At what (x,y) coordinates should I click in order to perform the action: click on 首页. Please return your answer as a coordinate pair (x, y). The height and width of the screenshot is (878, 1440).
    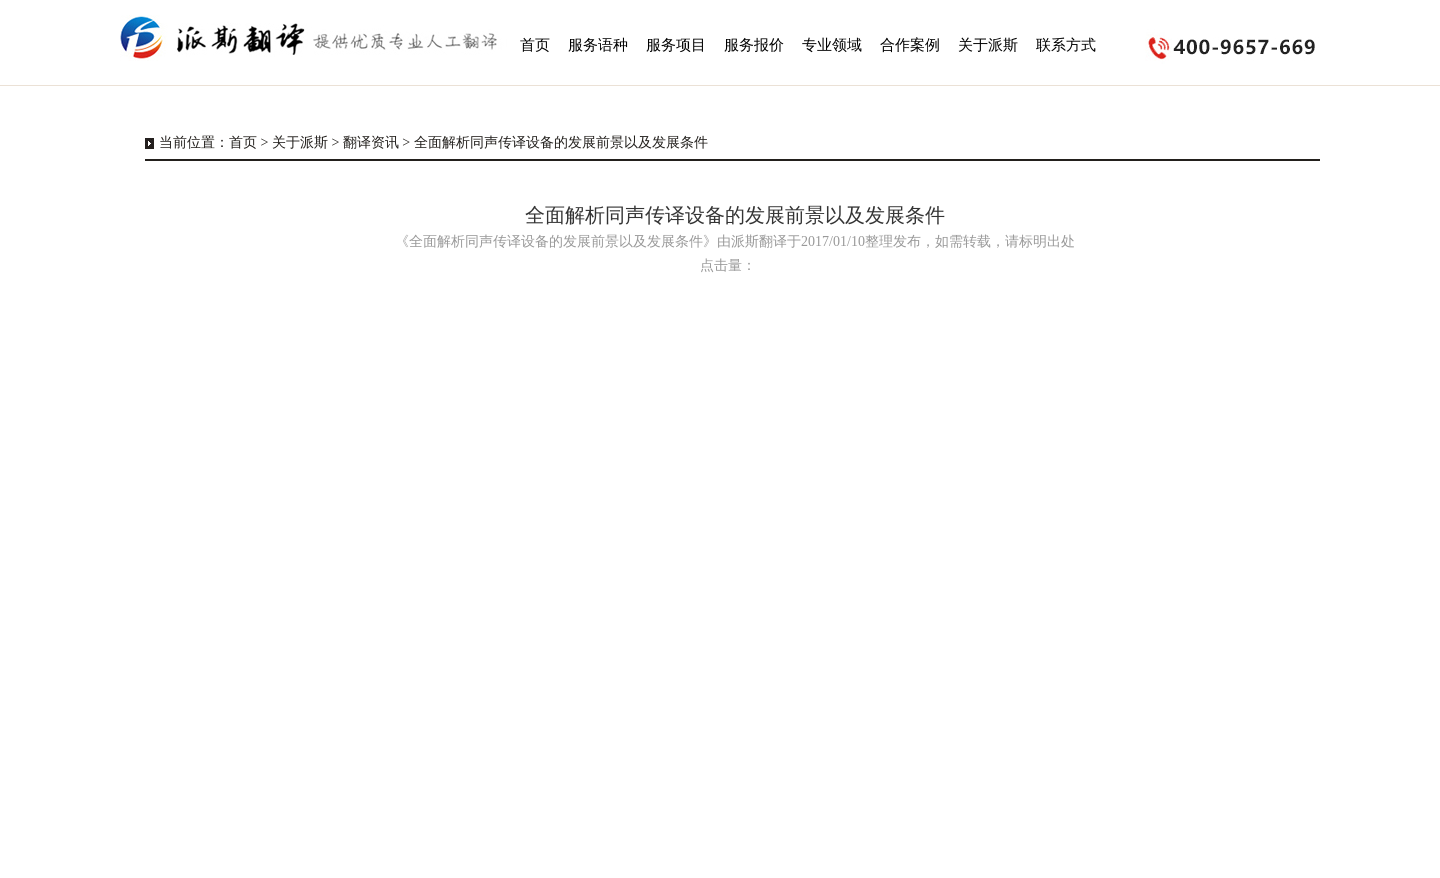
    Looking at the image, I should click on (243, 142).